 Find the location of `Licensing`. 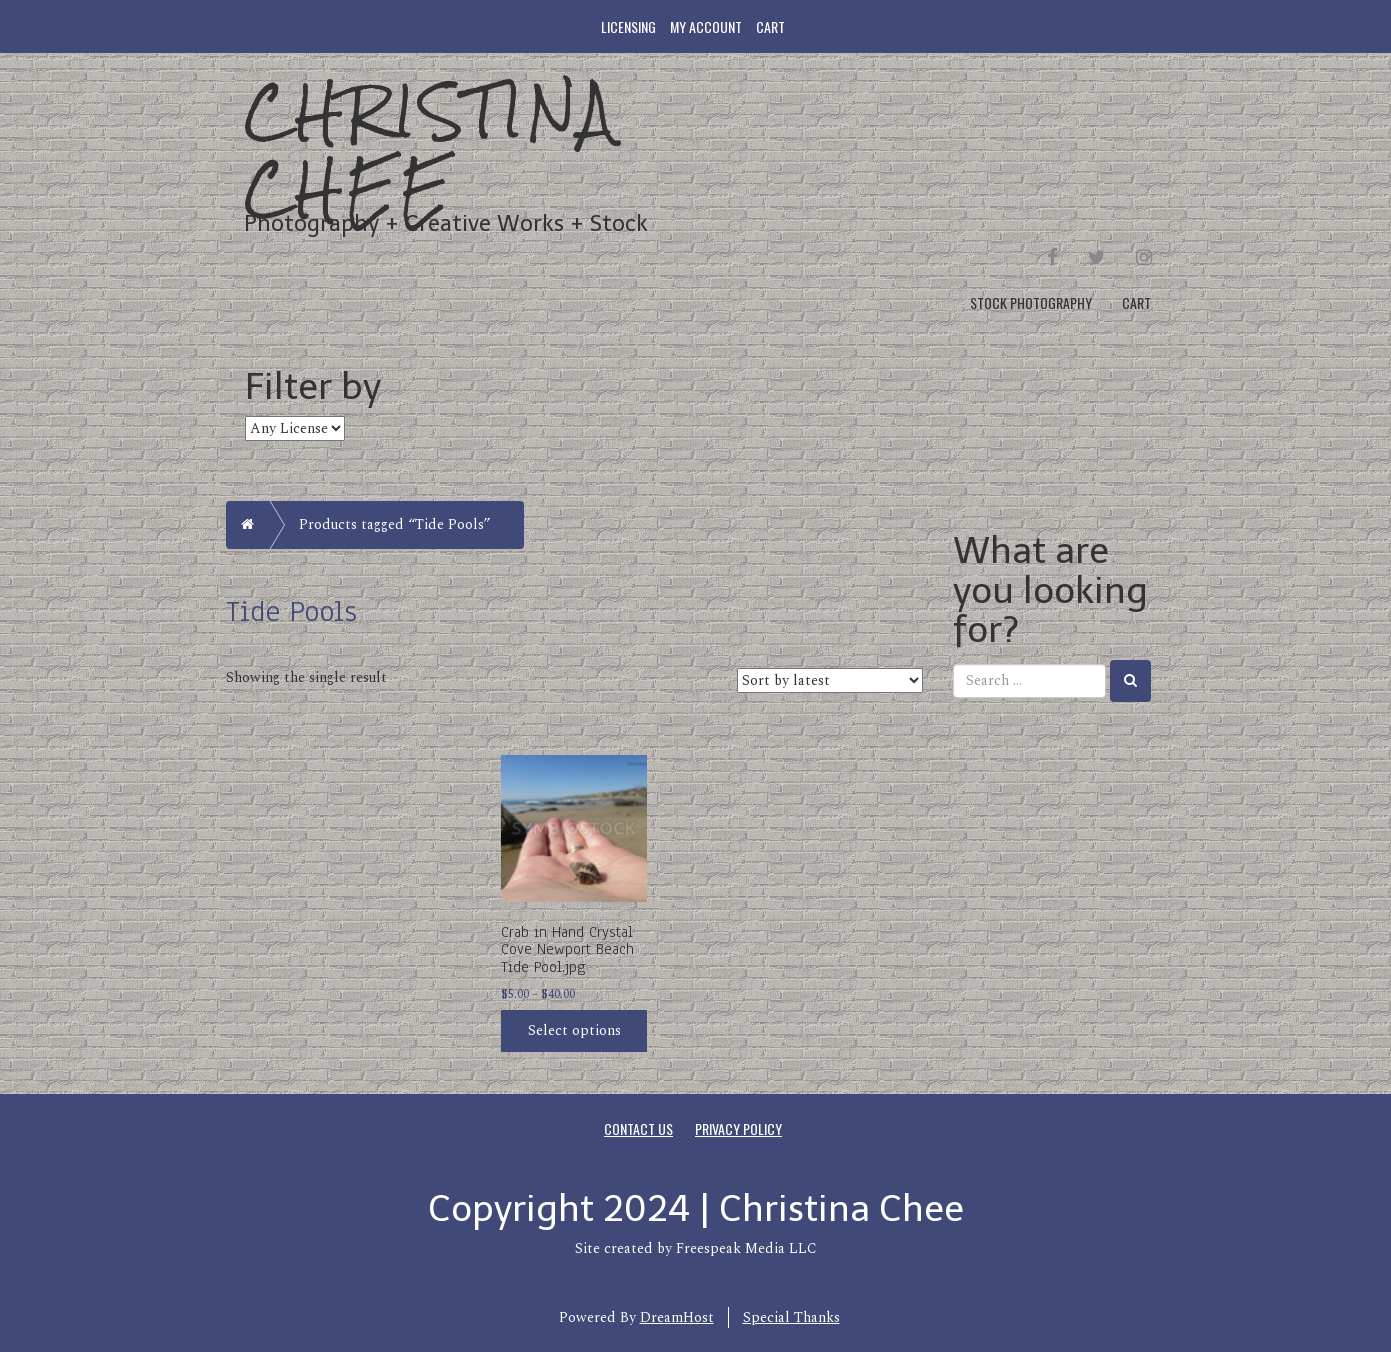

Licensing is located at coordinates (628, 26).